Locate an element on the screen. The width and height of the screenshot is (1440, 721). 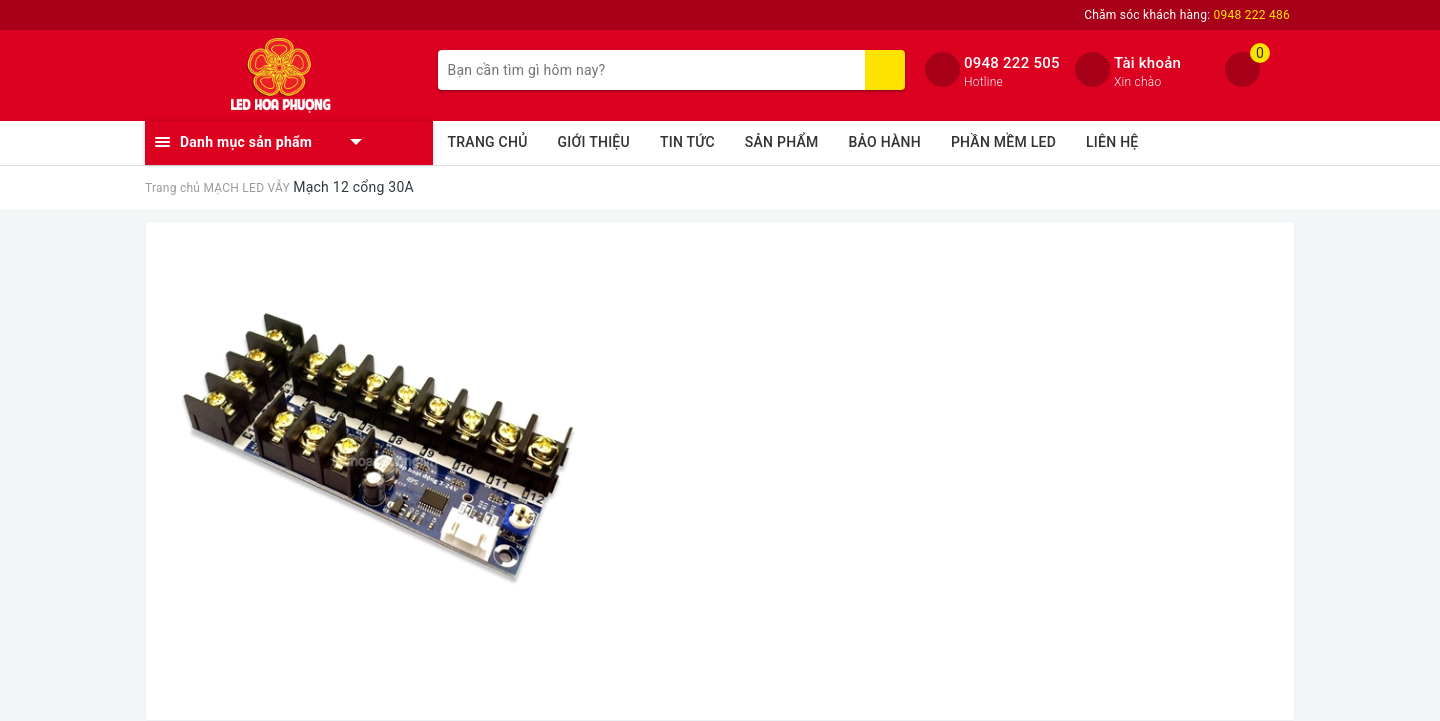
LIÊN HỆ is located at coordinates (1112, 142).